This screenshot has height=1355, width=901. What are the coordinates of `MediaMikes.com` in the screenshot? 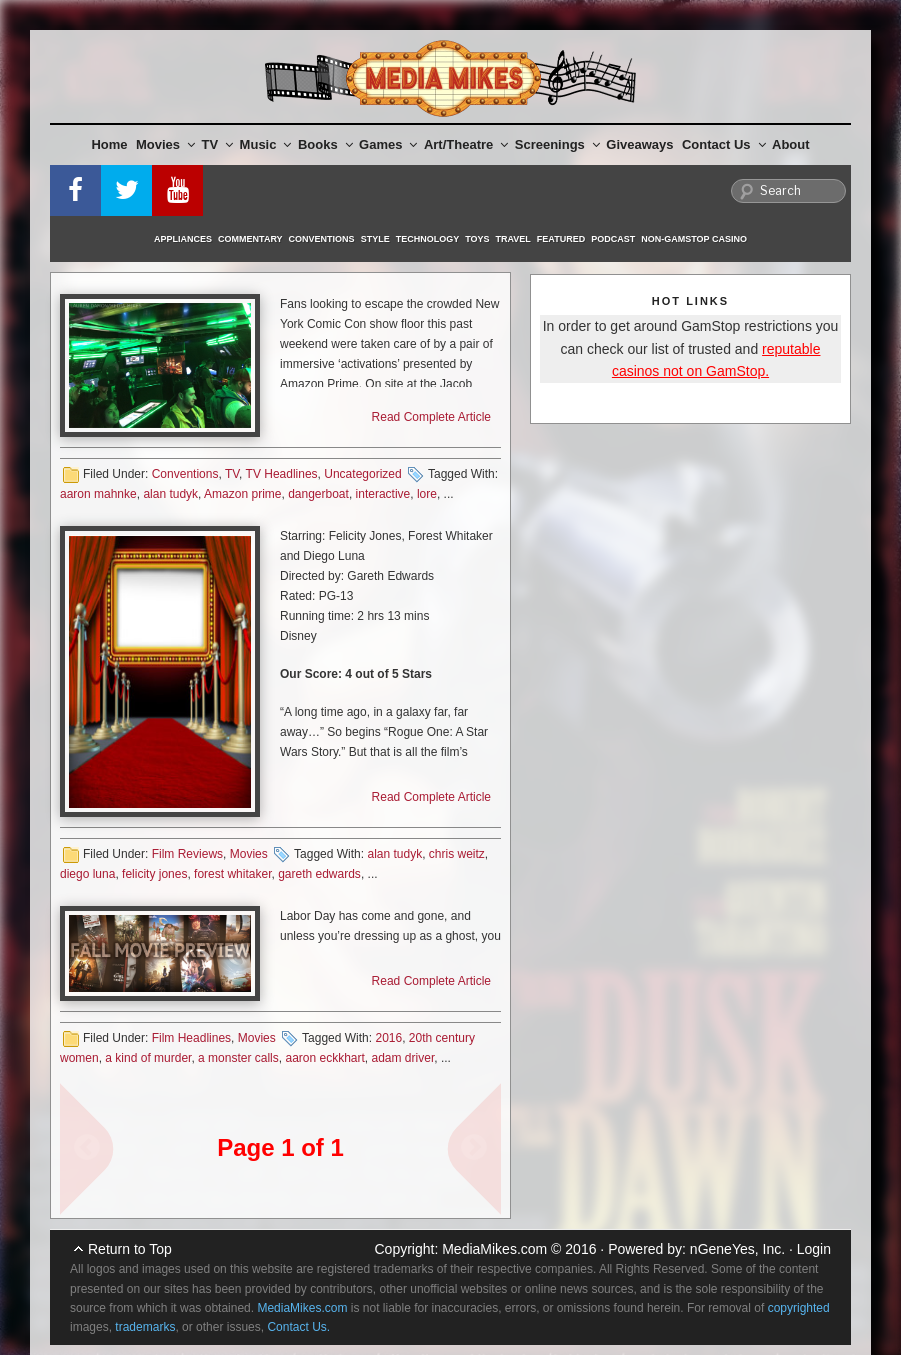 It's located at (494, 1249).